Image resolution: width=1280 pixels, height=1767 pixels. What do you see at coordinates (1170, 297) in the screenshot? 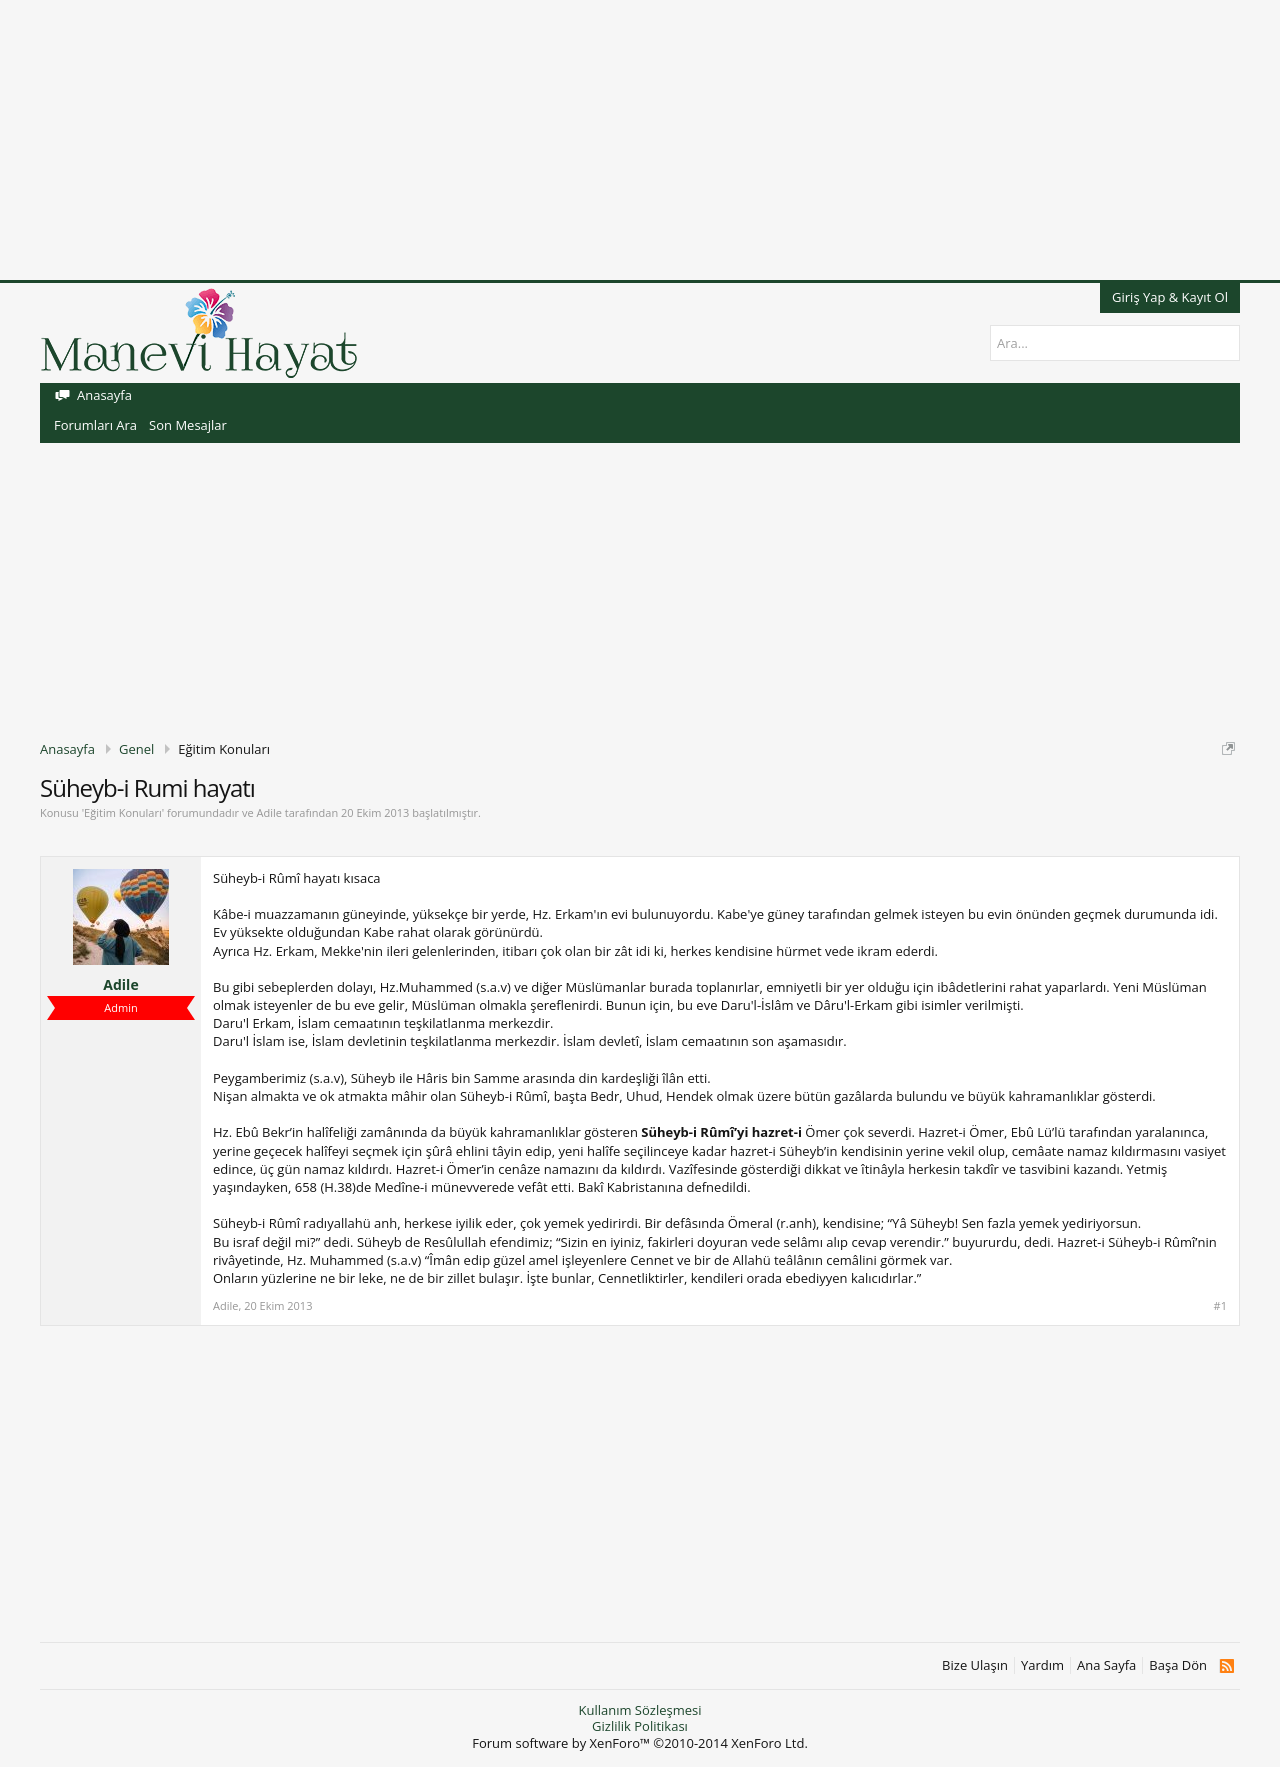
I see `Giriş Yap & Kayıt Ol` at bounding box center [1170, 297].